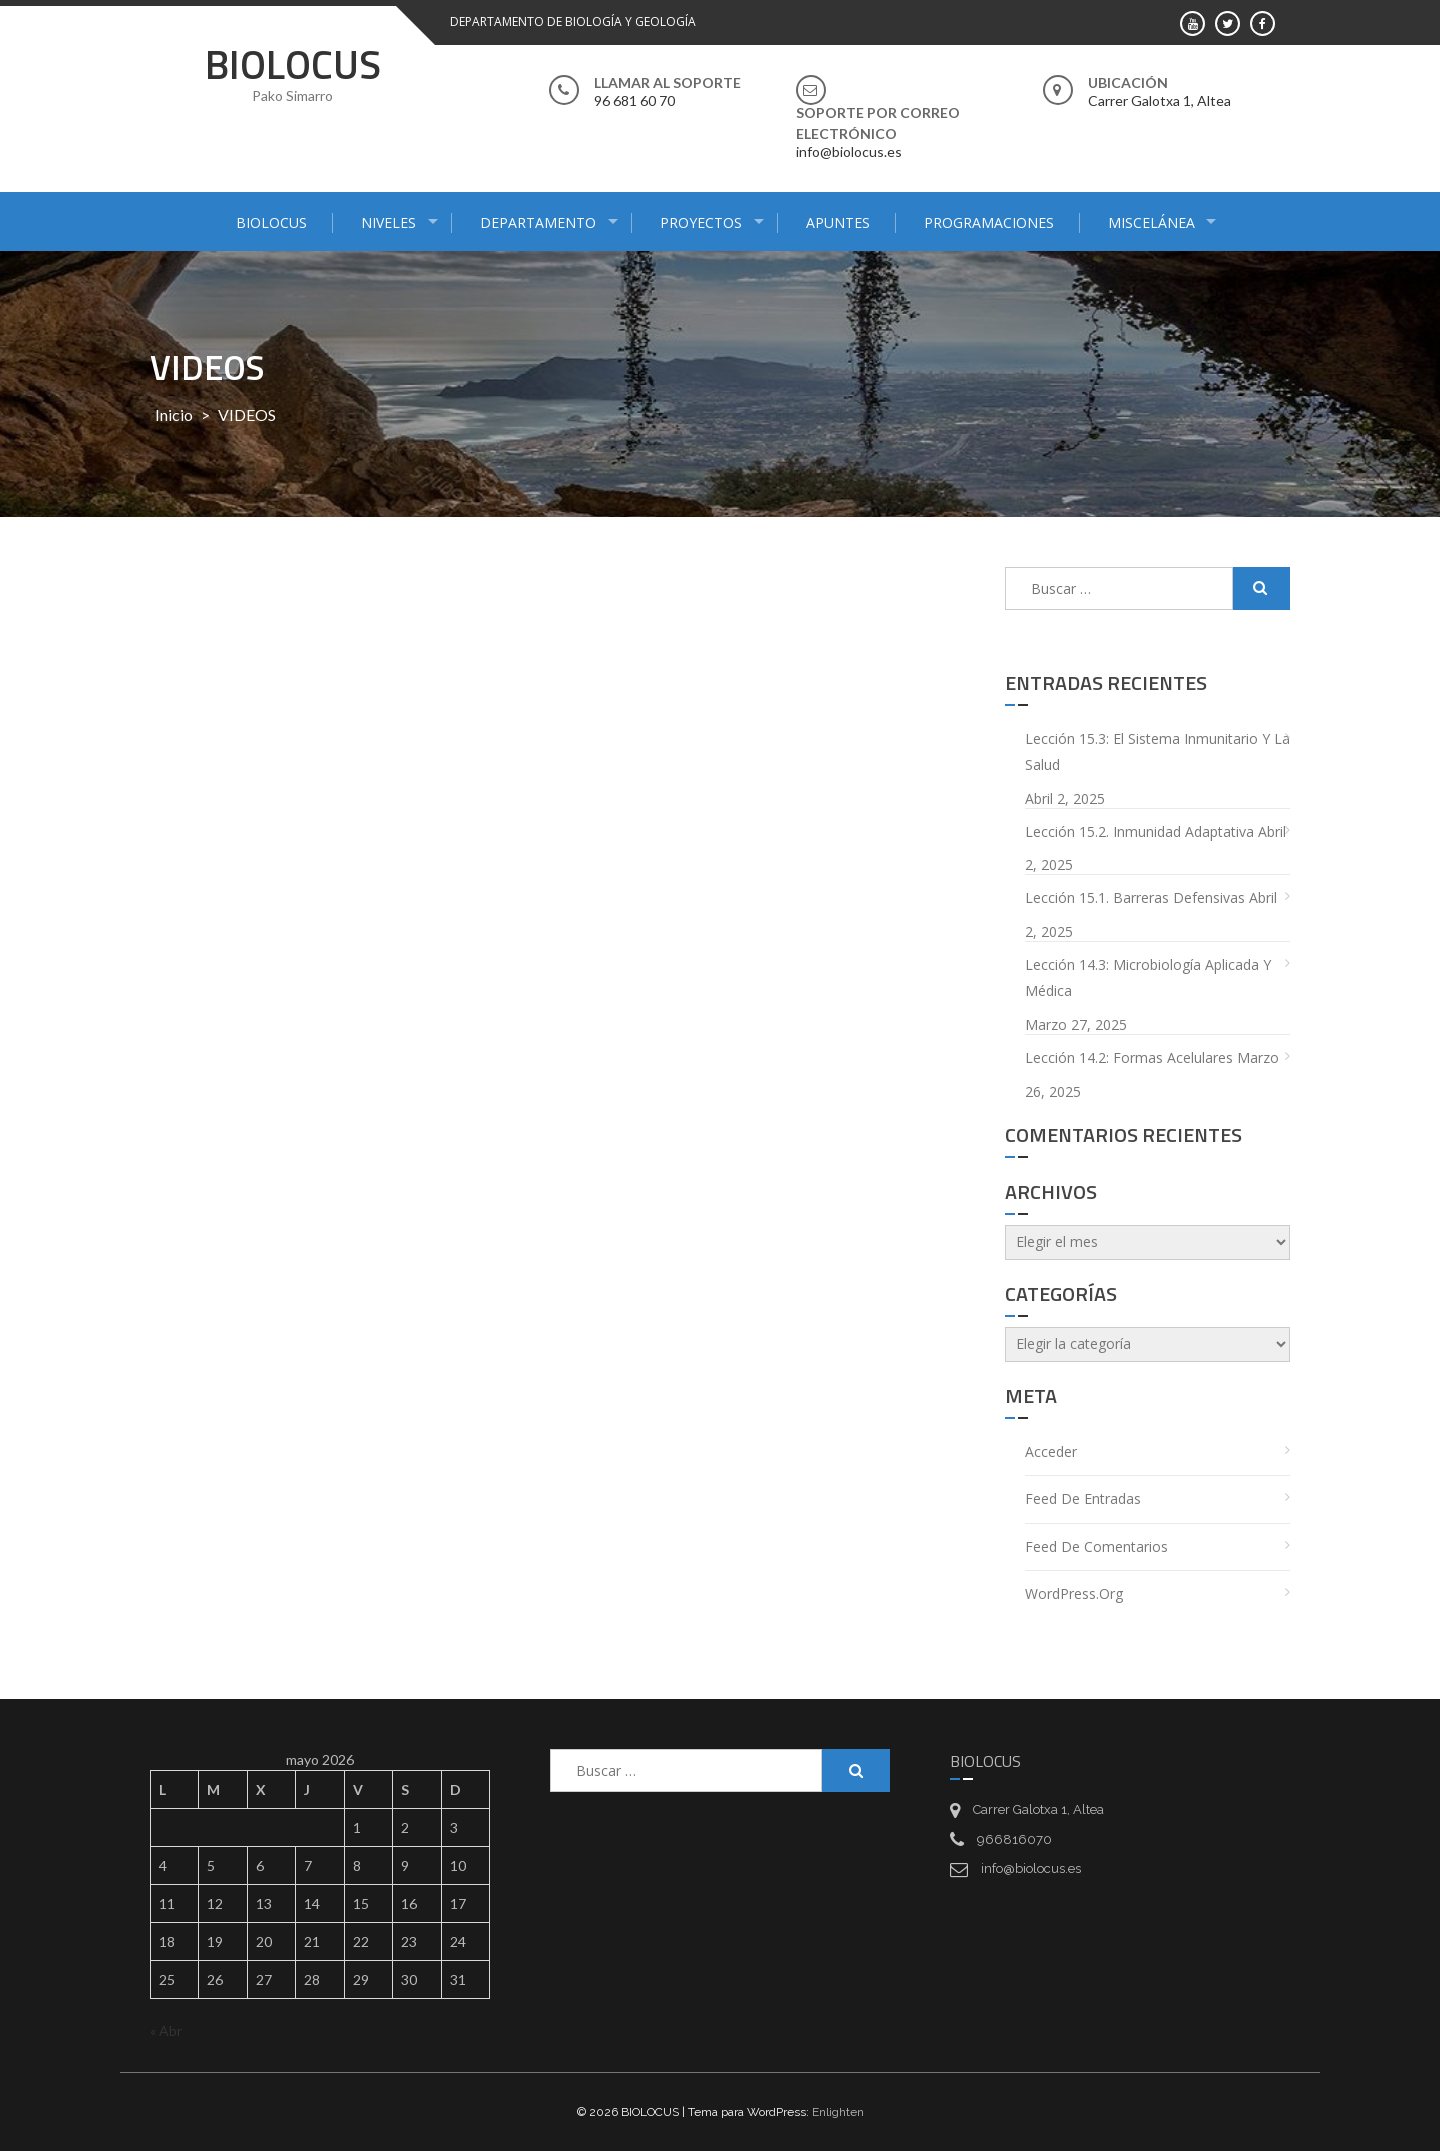 The width and height of the screenshot is (1440, 2151). Describe the element at coordinates (174, 414) in the screenshot. I see `Inicio` at that location.